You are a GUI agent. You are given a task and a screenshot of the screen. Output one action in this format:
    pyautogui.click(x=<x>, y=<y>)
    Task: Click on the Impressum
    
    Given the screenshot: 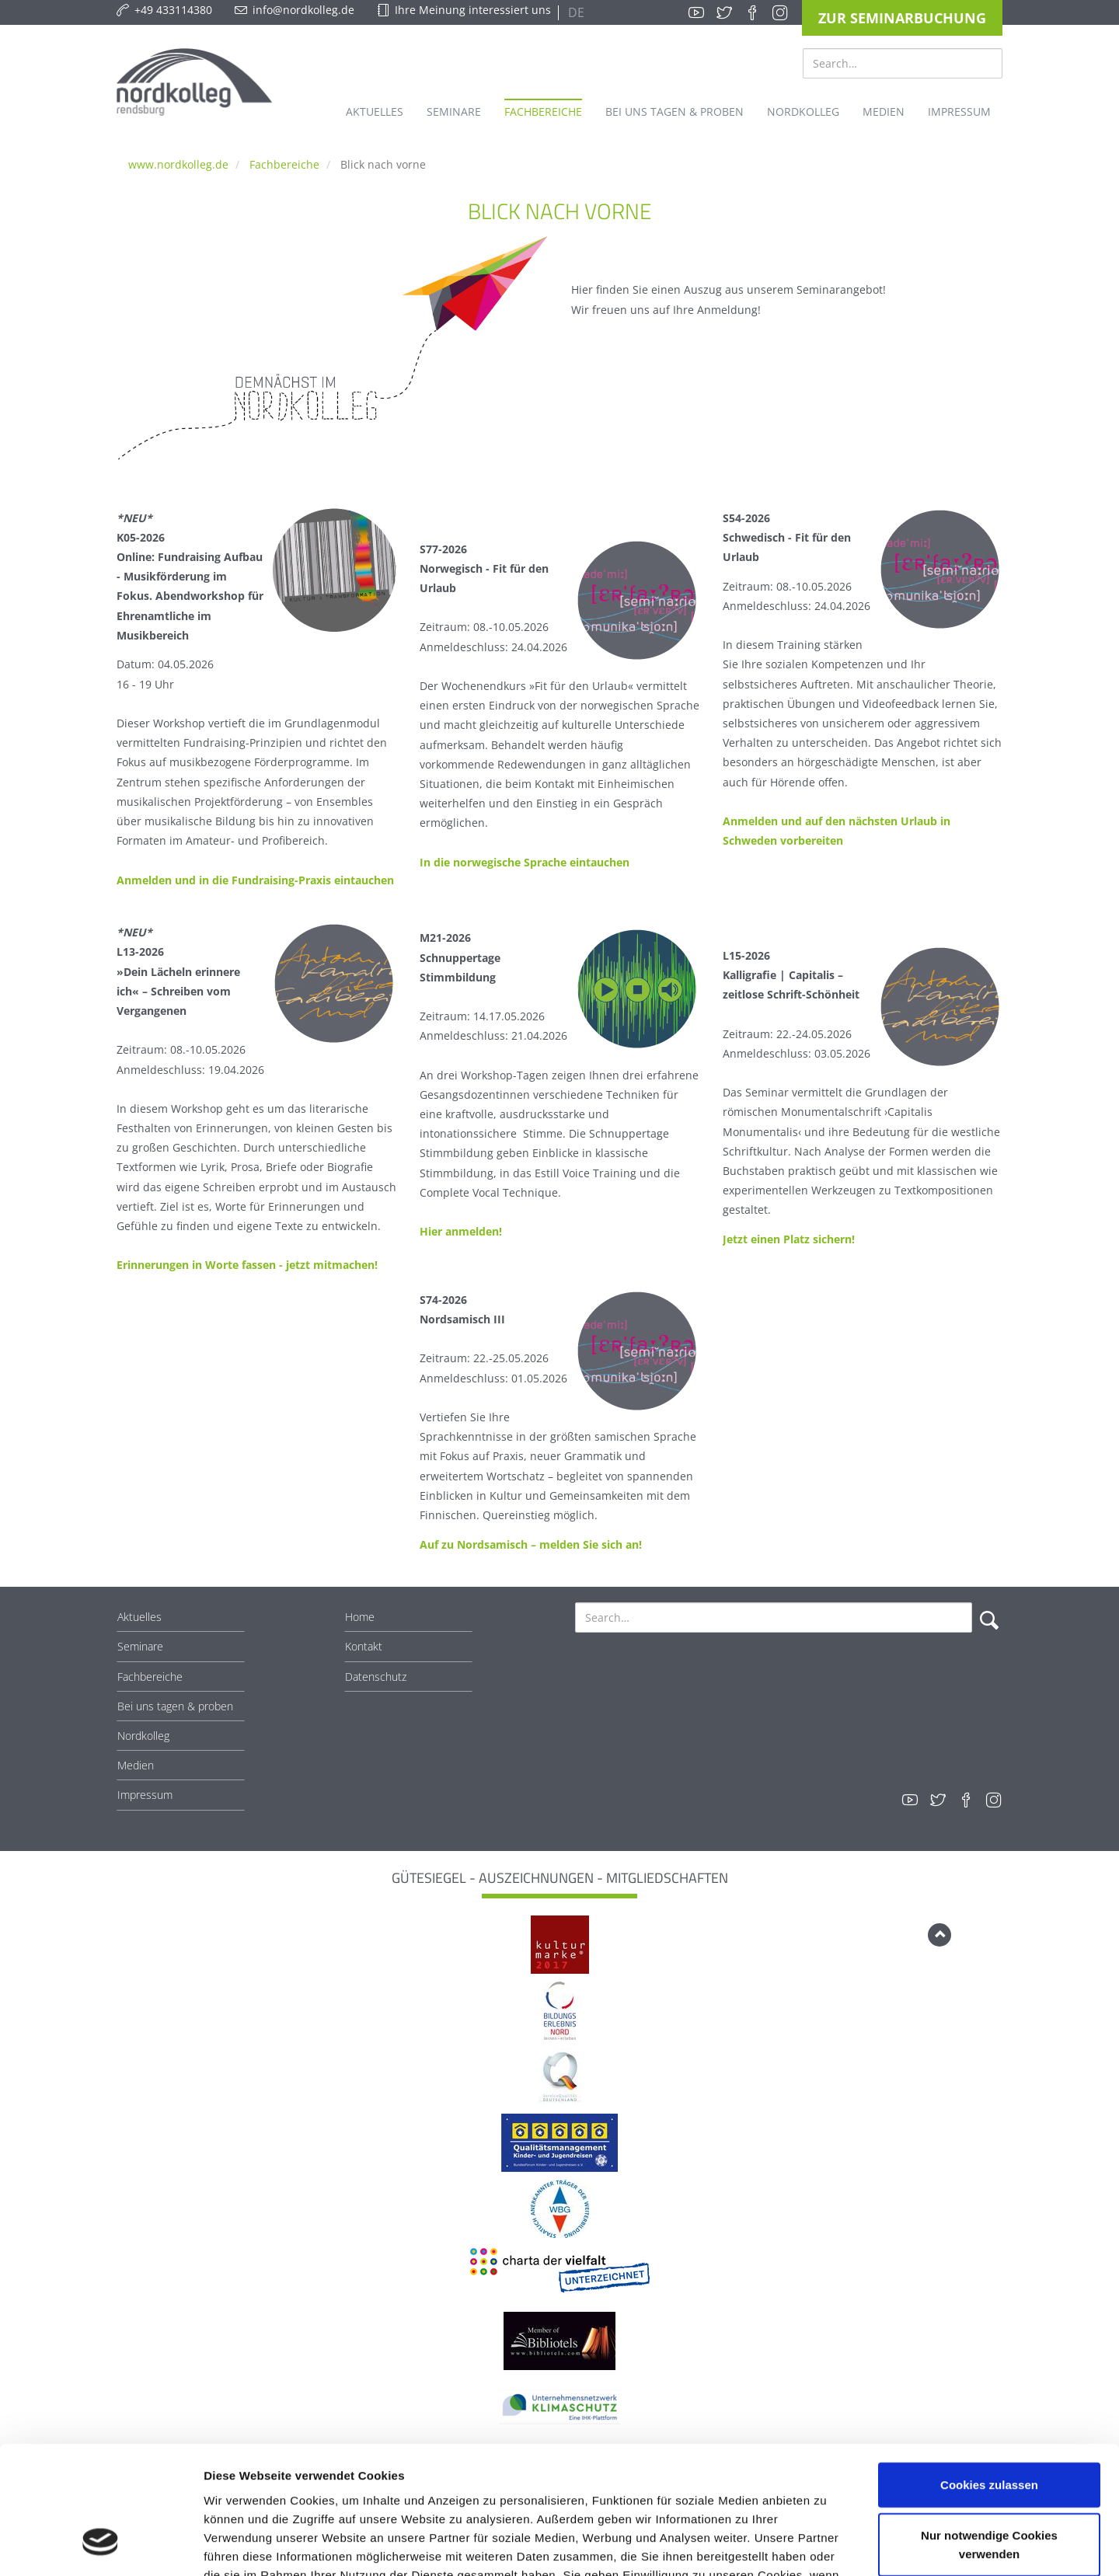 What is the action you would take?
    pyautogui.click(x=145, y=1794)
    